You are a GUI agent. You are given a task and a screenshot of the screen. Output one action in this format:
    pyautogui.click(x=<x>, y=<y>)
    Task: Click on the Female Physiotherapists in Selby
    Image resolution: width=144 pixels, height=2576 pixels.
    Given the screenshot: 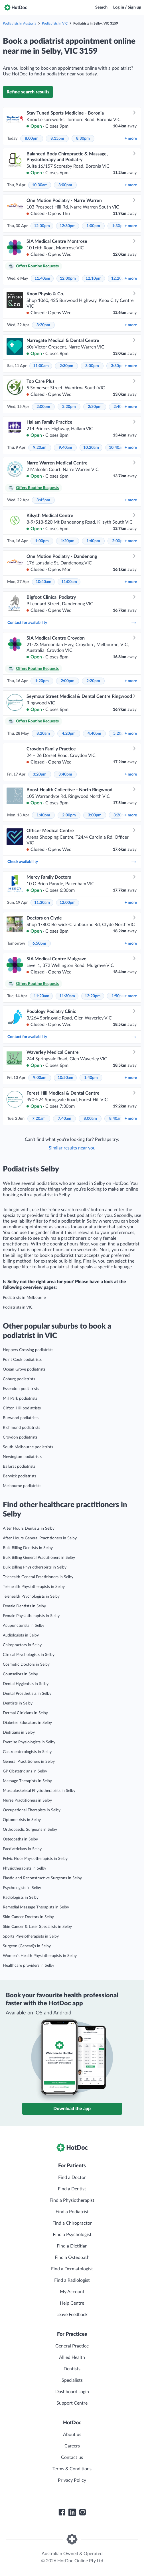 What is the action you would take?
    pyautogui.click(x=31, y=1616)
    